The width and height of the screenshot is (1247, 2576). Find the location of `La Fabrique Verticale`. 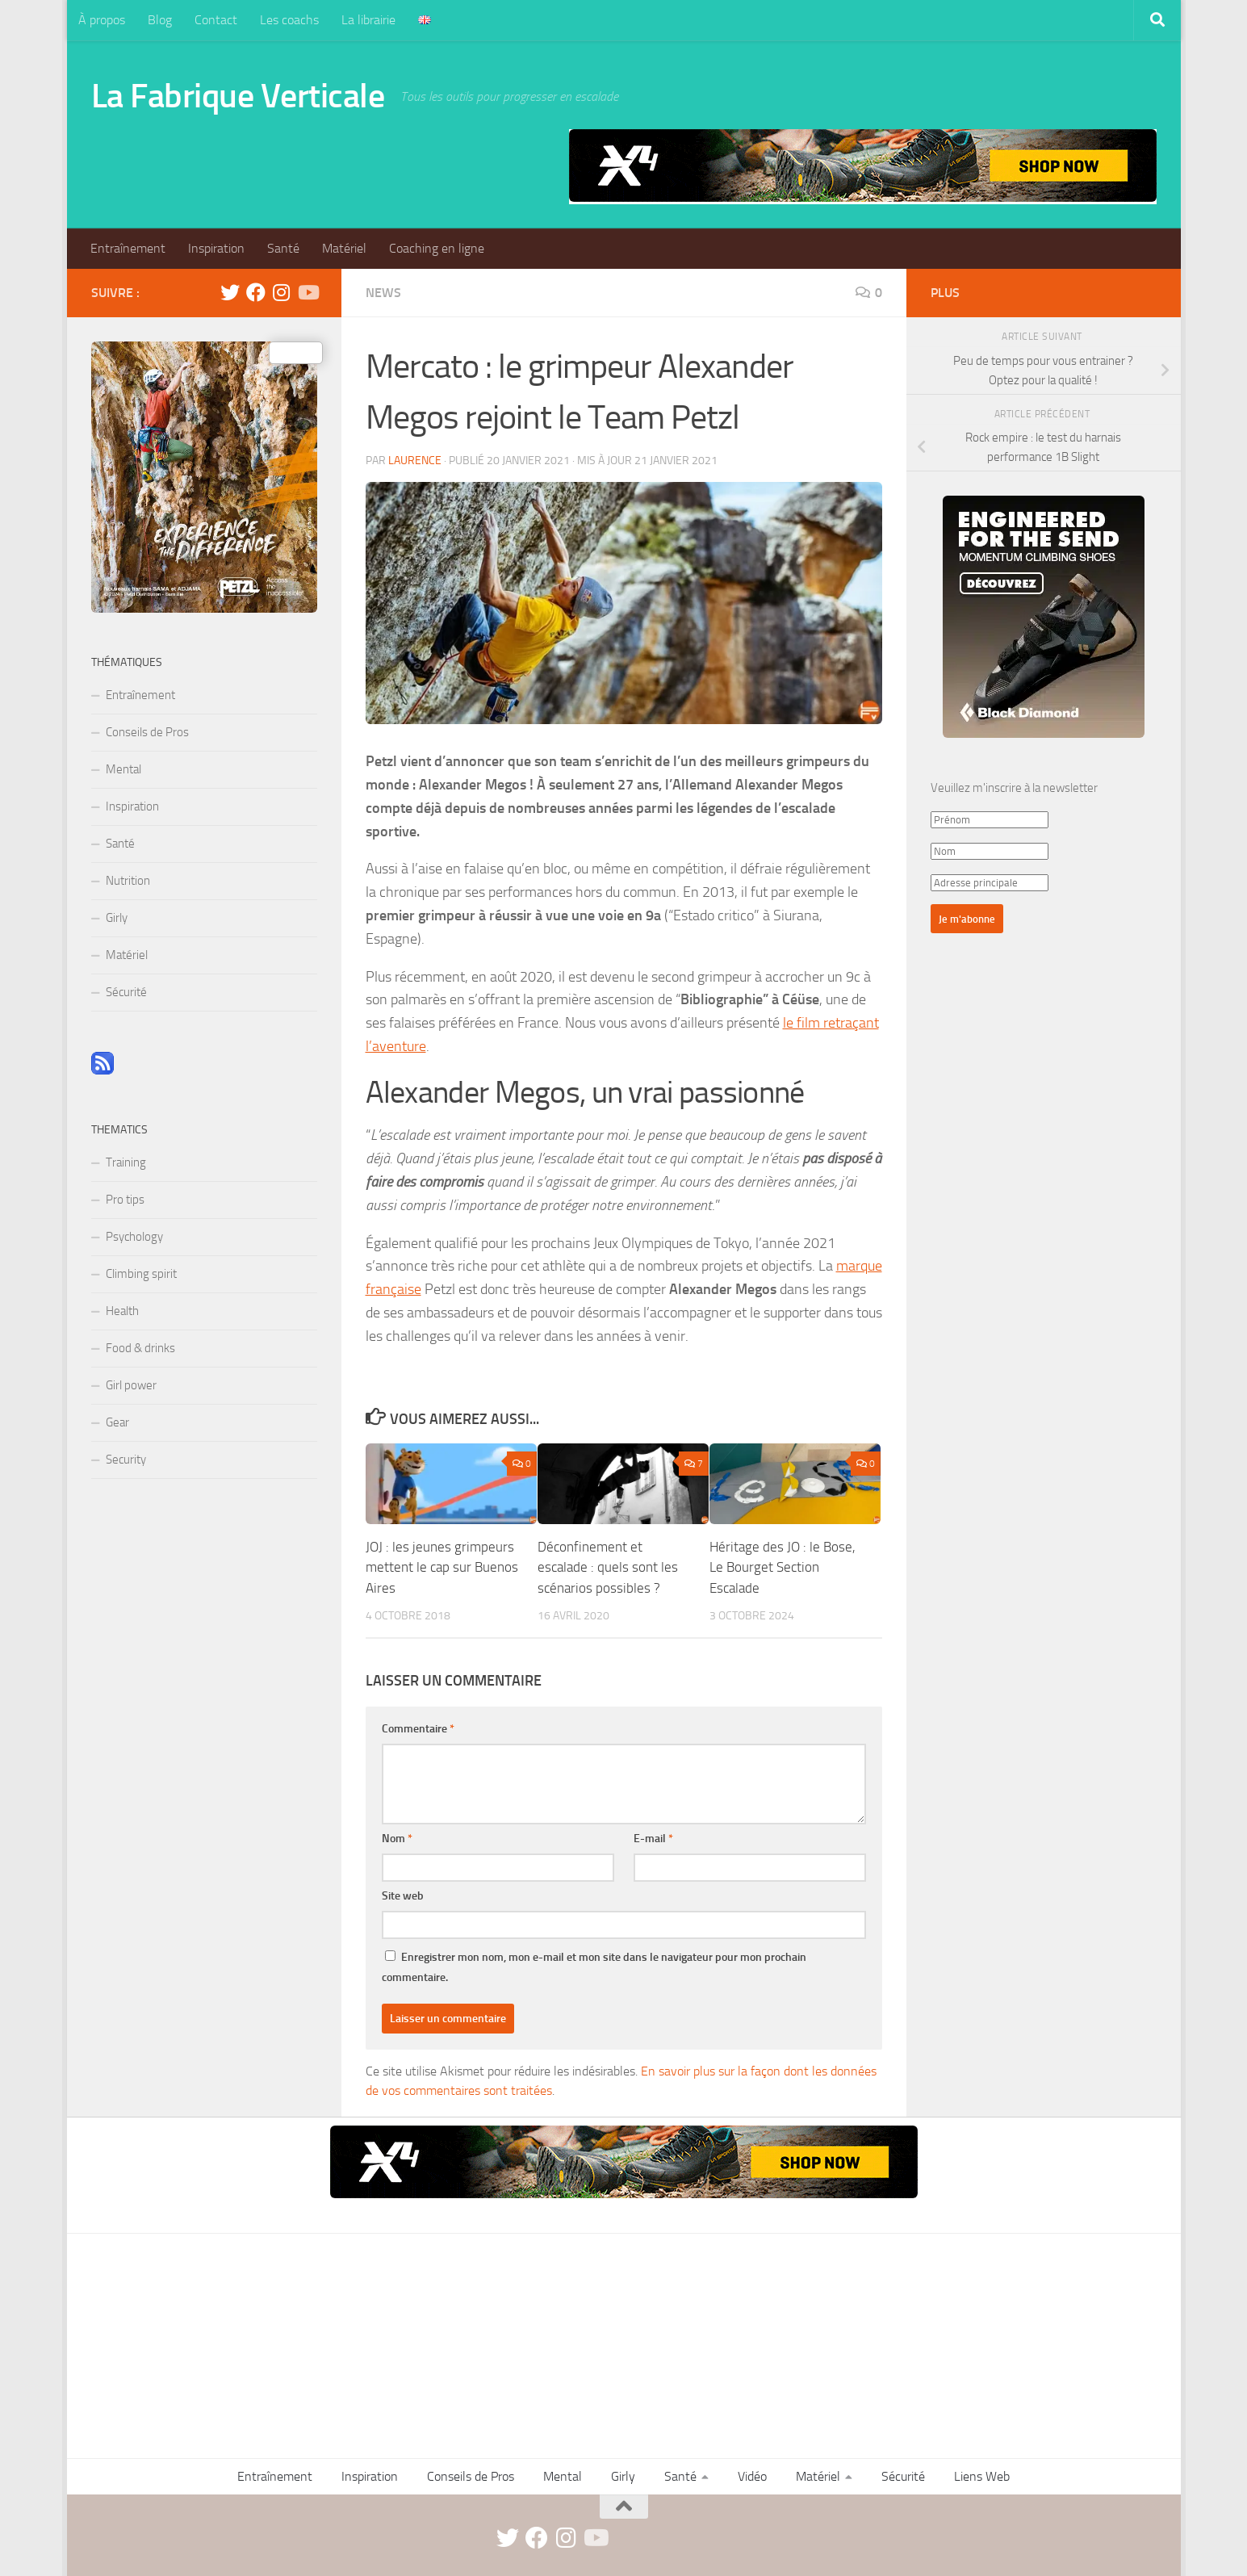

La Fabrique Verticale is located at coordinates (238, 96).